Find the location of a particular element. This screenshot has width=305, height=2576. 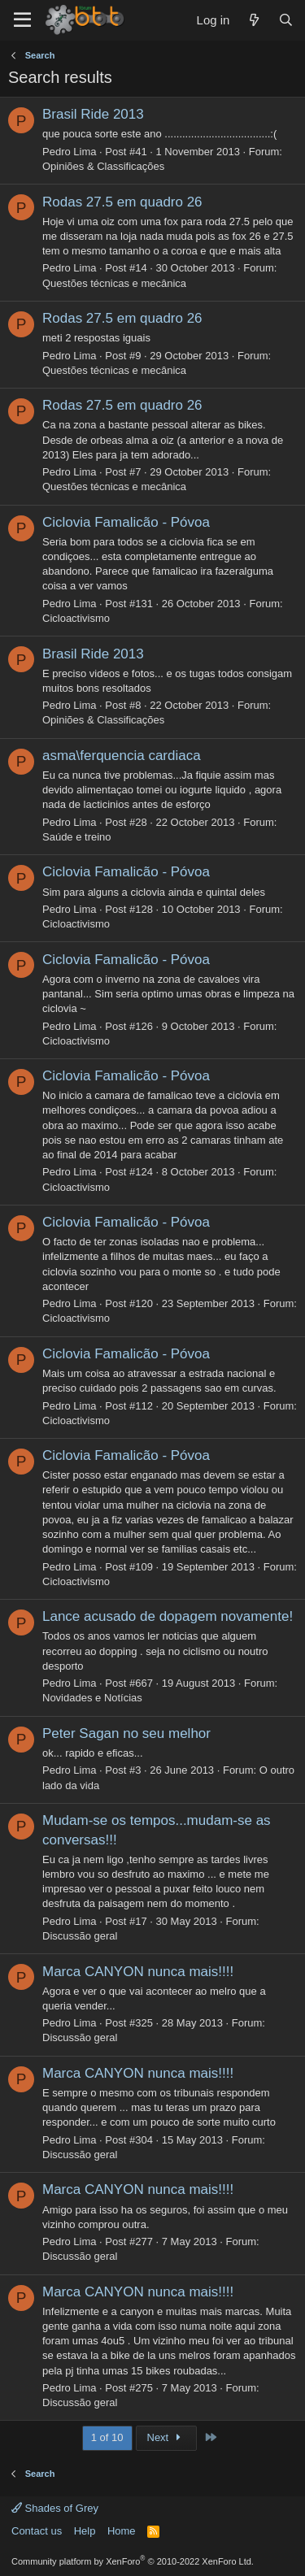

Next is located at coordinates (166, 2437).